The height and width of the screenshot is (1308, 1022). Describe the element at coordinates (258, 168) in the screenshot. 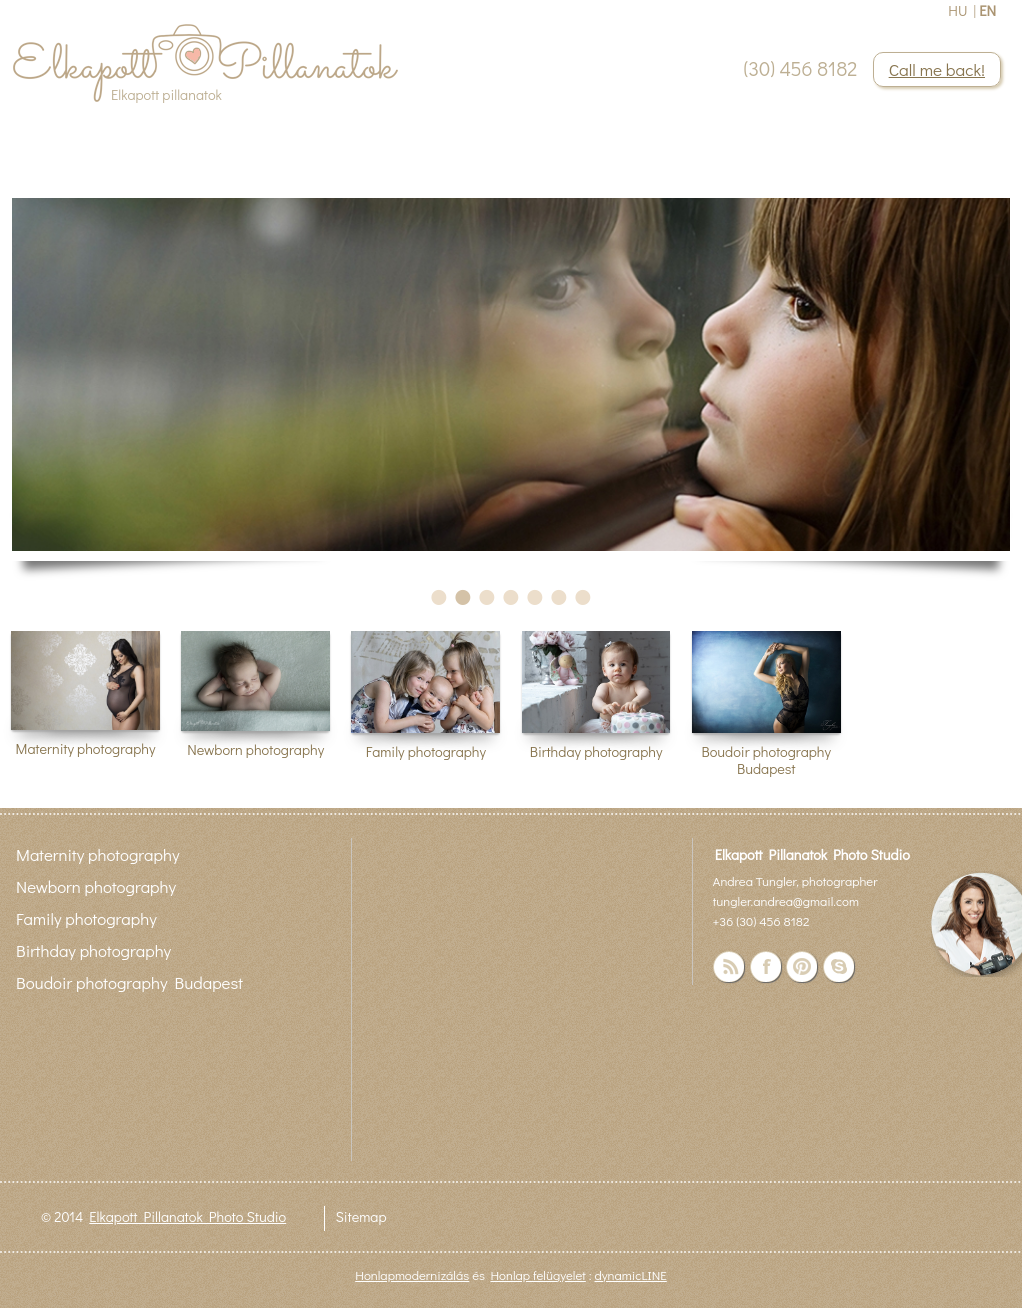

I see `Blog` at that location.